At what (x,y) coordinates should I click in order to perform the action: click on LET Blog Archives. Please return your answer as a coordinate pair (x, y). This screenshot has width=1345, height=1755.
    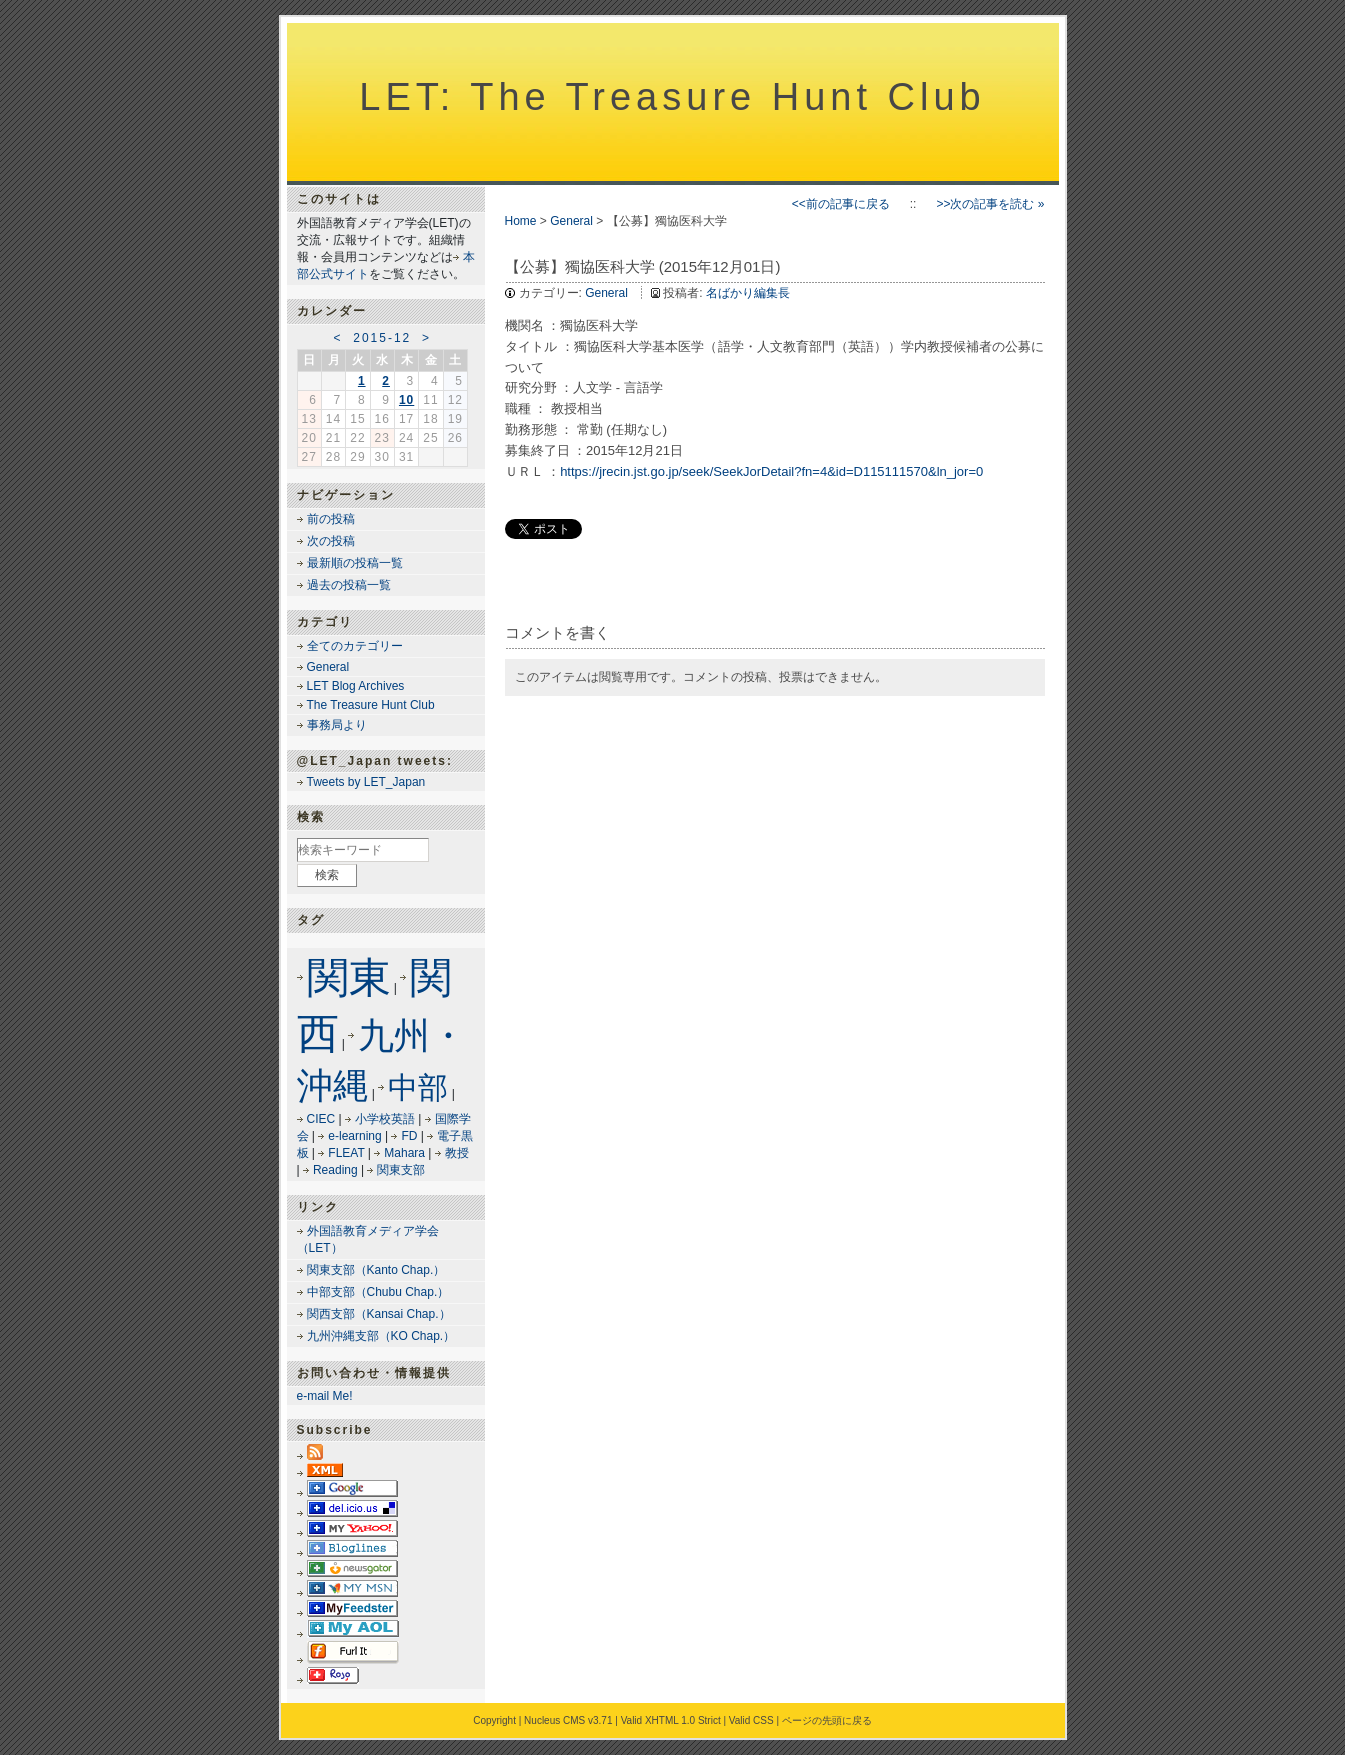
    Looking at the image, I should click on (356, 686).